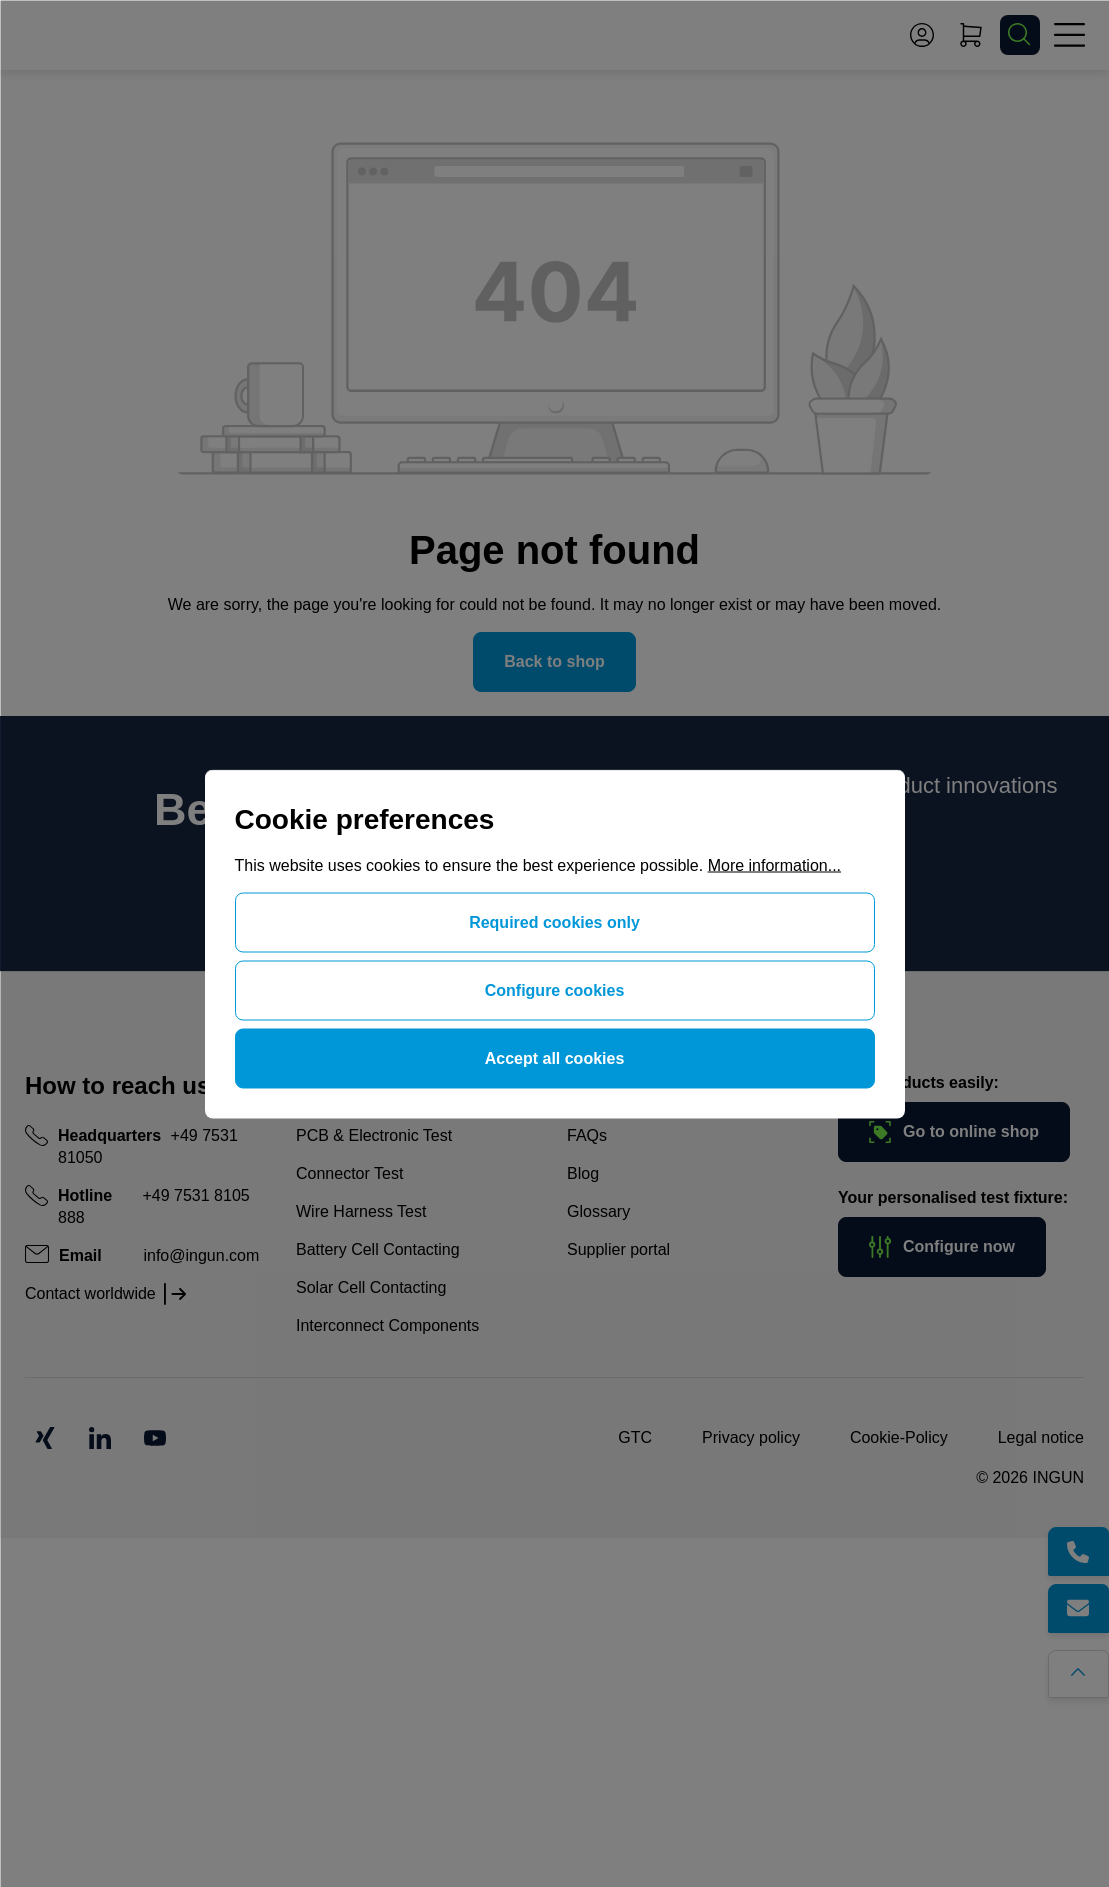 Image resolution: width=1109 pixels, height=1887 pixels. Describe the element at coordinates (387, 1325) in the screenshot. I see `Interconnect Components` at that location.